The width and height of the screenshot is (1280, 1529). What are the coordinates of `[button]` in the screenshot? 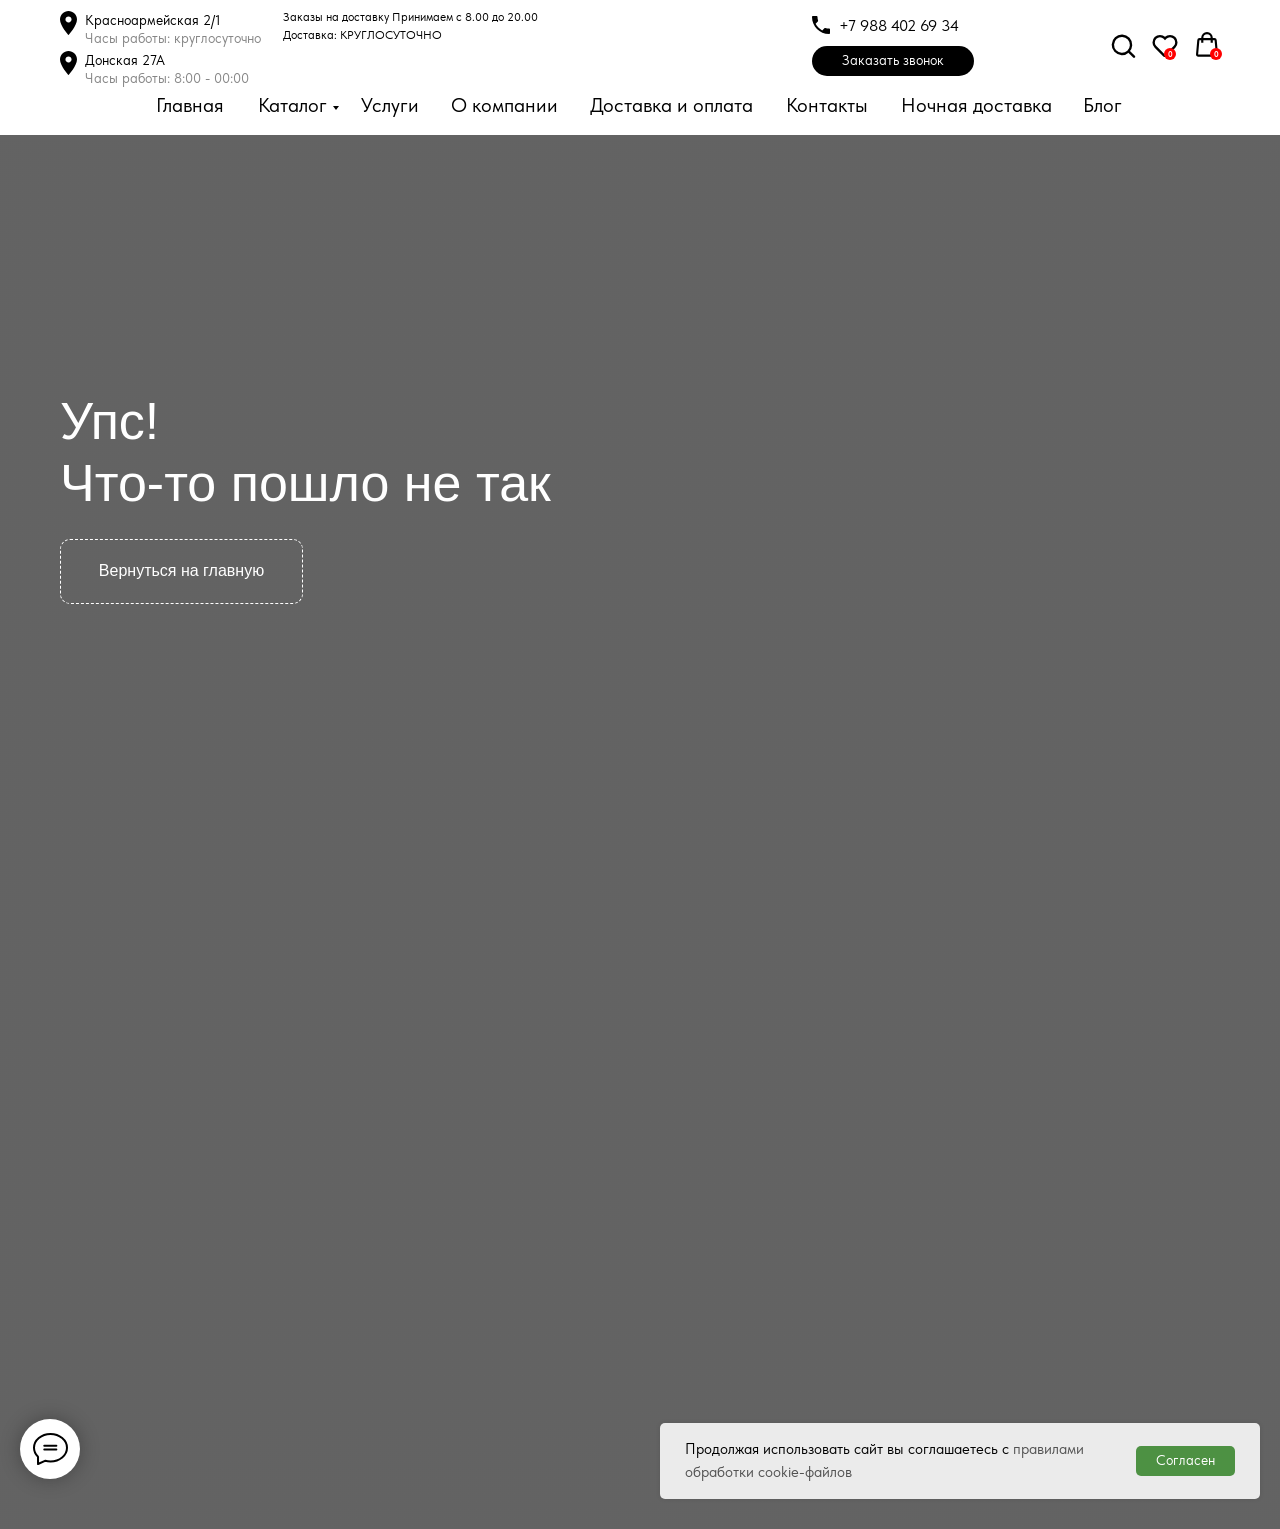 It's located at (893, 61).